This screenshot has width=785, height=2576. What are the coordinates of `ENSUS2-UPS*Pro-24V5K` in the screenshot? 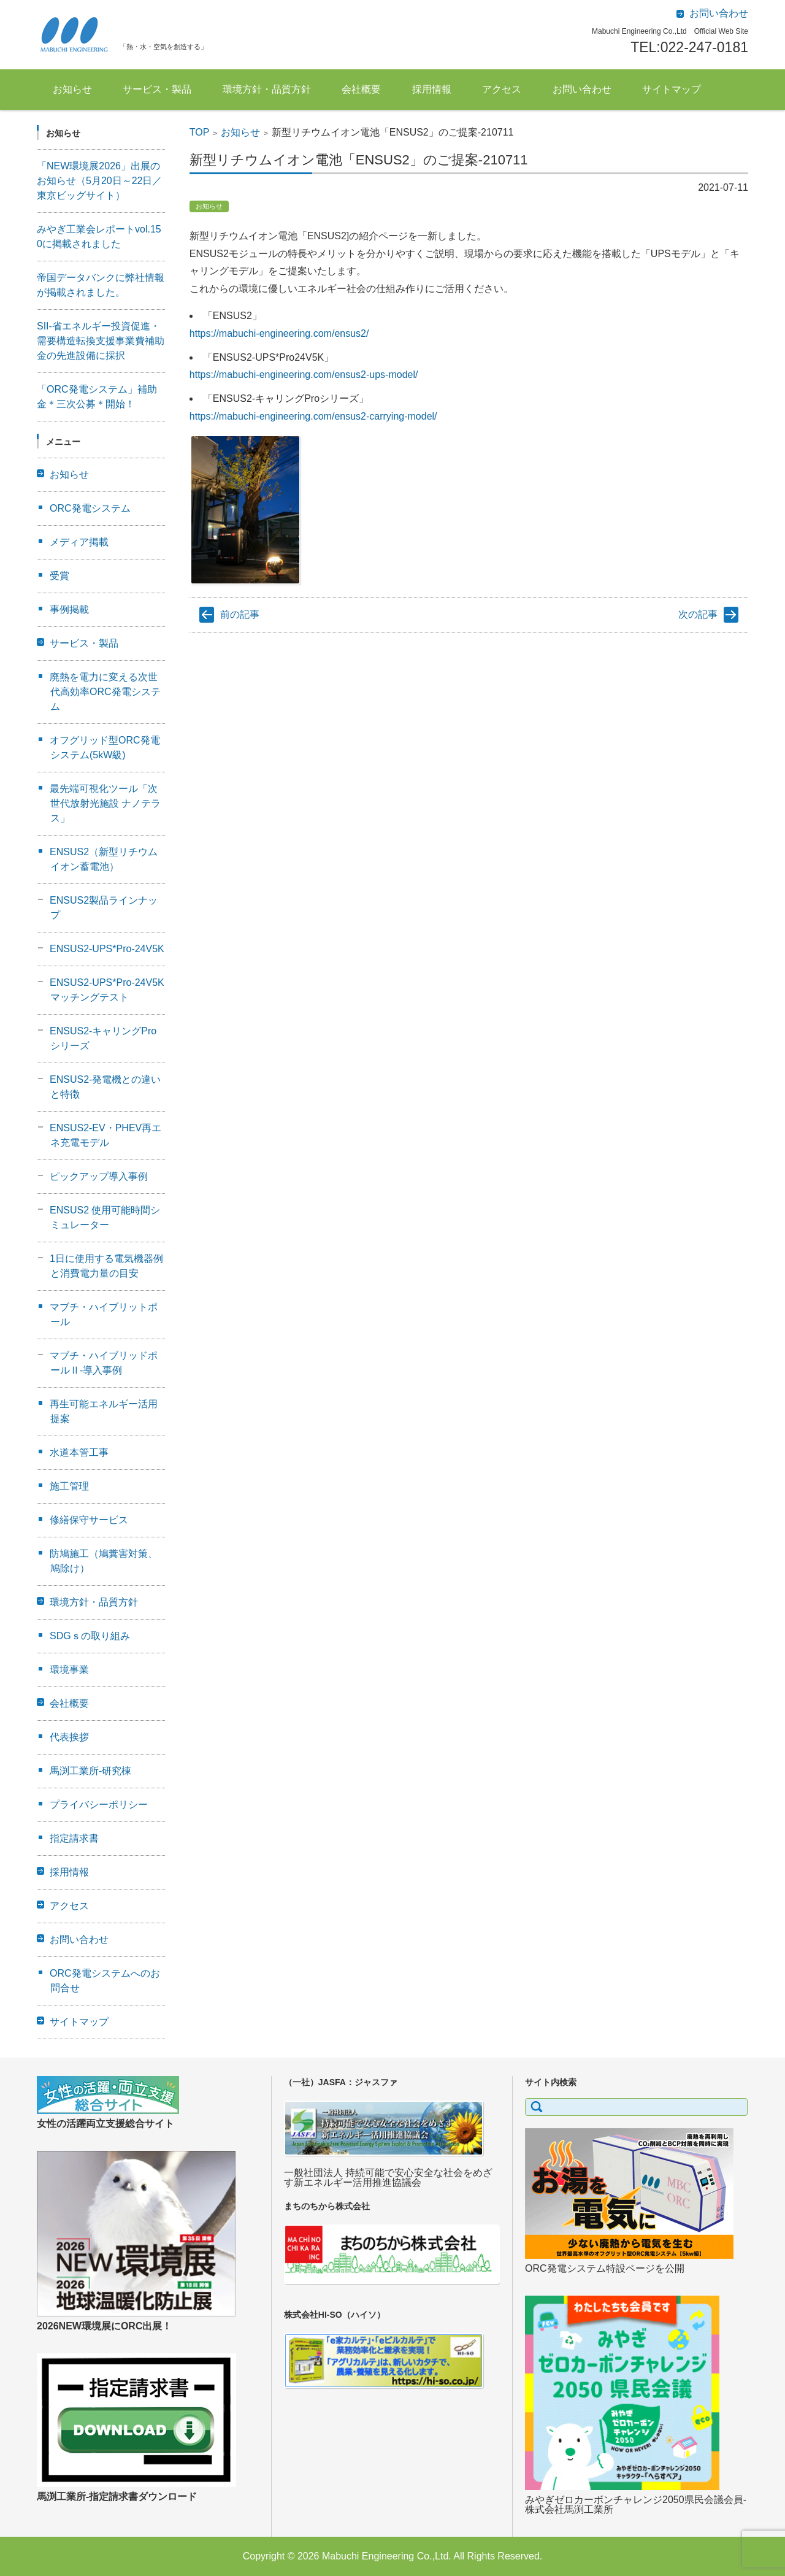 It's located at (107, 949).